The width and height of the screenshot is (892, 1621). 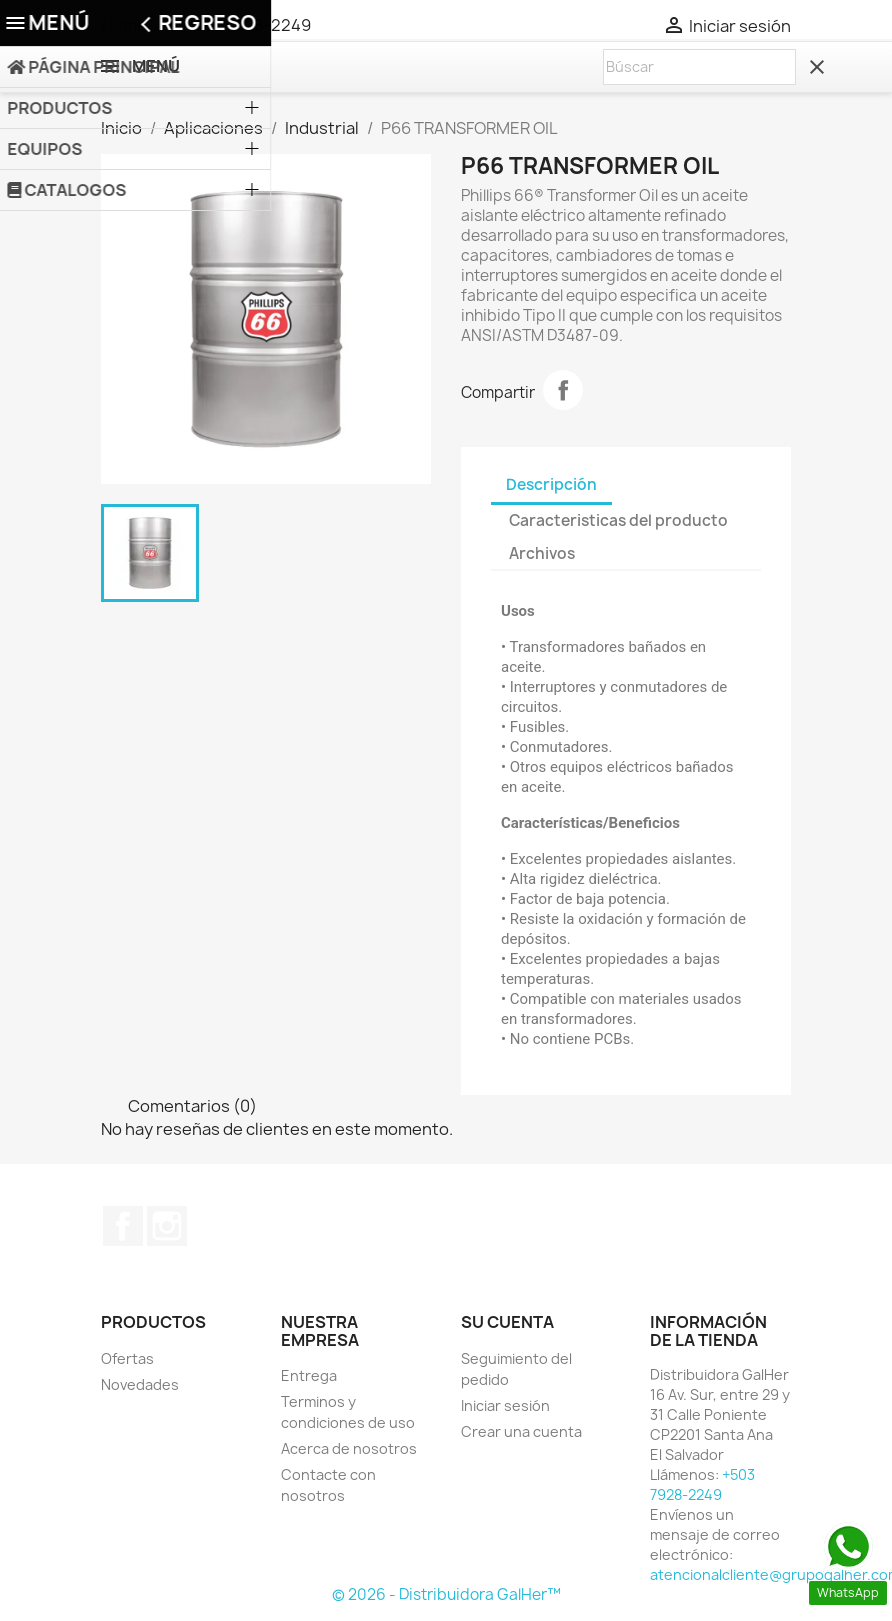 What do you see at coordinates (123, 1226) in the screenshot?
I see `Facebook` at bounding box center [123, 1226].